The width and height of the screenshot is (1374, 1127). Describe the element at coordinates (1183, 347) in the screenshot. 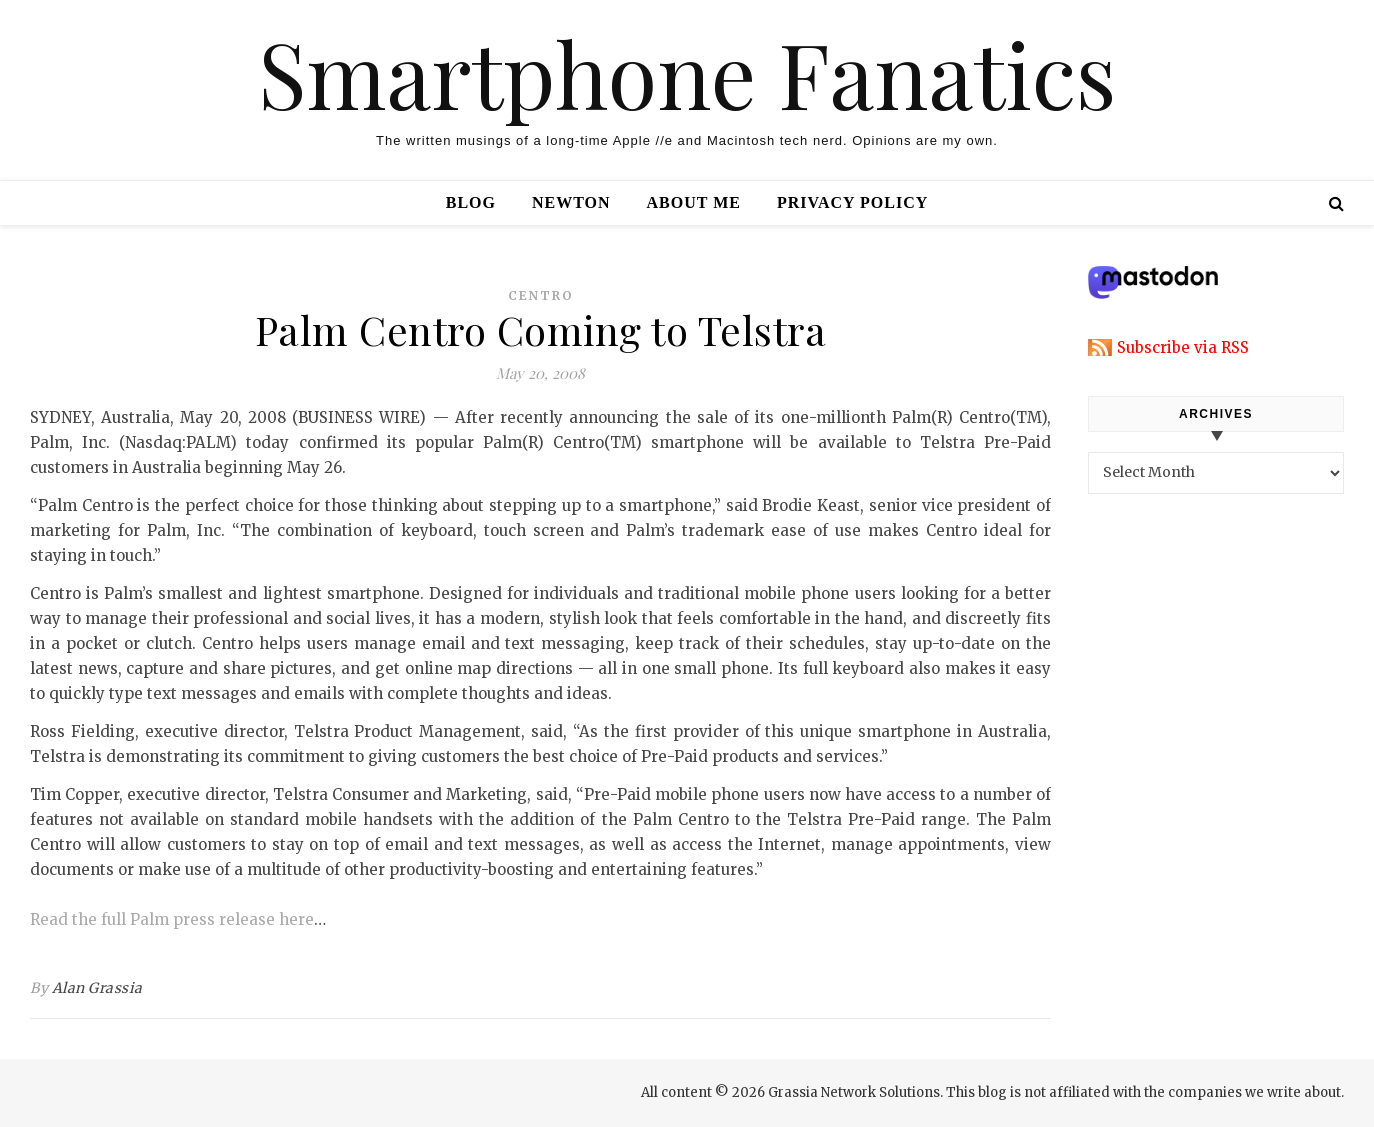

I see `Subscribe via RSS` at that location.